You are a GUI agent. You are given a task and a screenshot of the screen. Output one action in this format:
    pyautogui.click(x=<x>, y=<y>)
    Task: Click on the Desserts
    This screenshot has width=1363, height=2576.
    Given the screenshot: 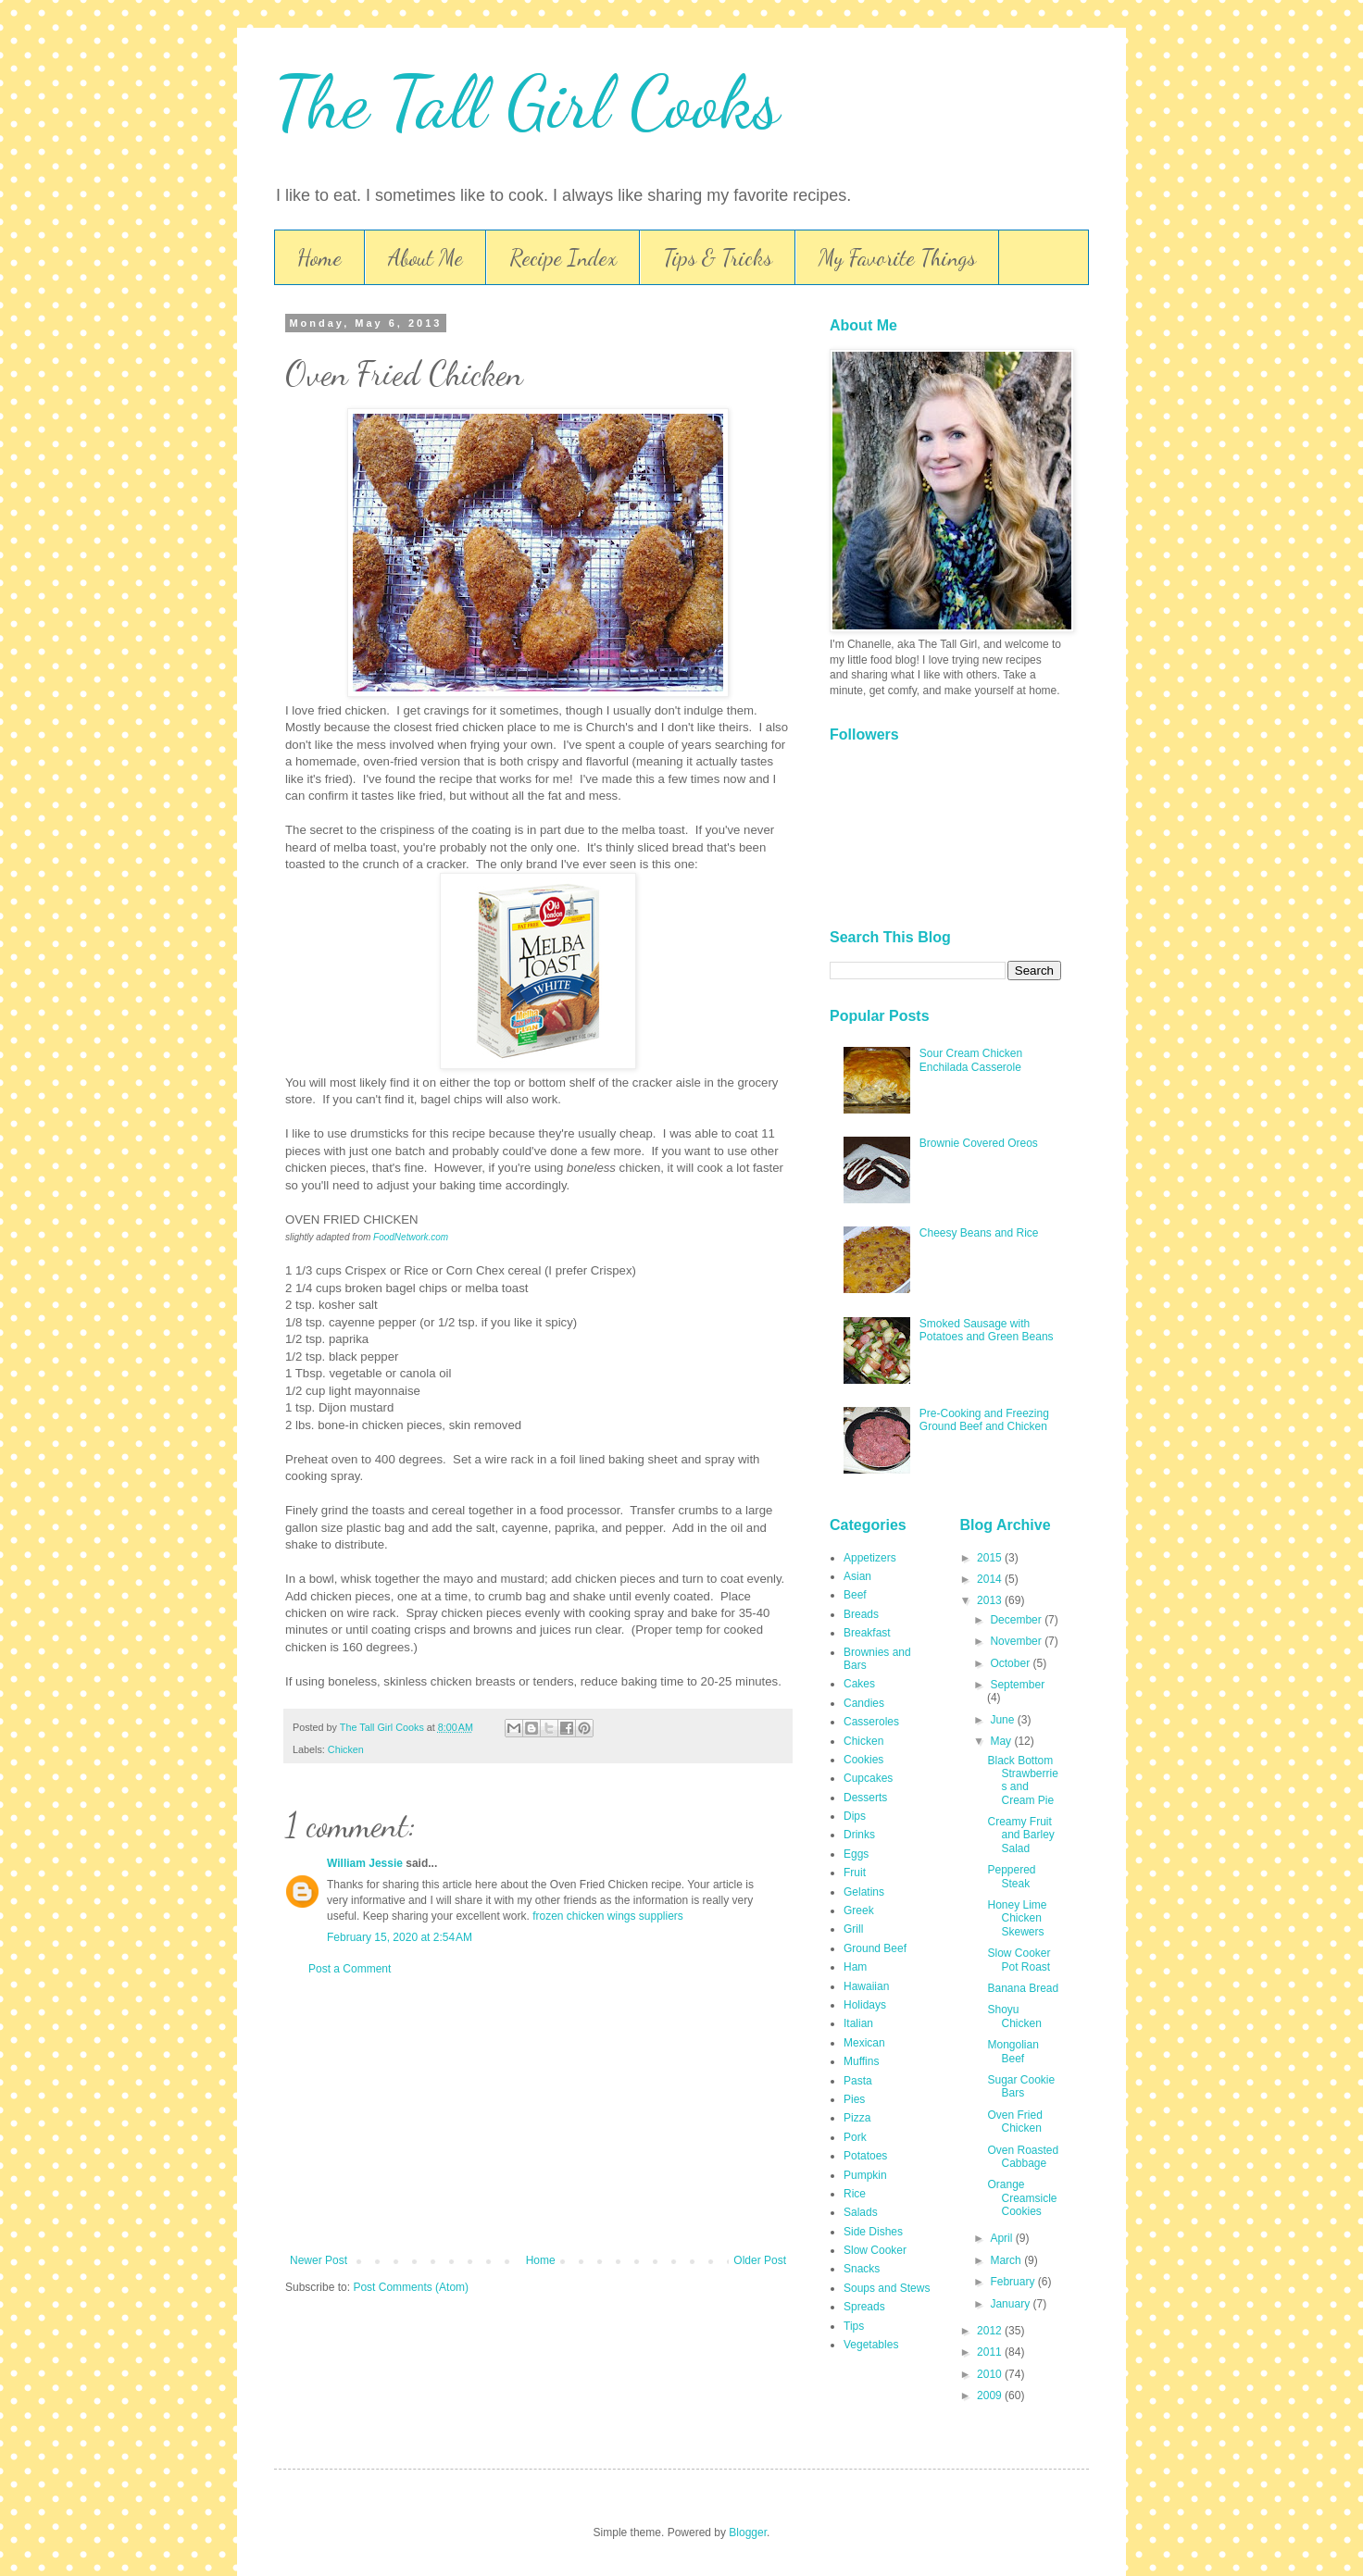 What is the action you would take?
    pyautogui.click(x=865, y=1797)
    